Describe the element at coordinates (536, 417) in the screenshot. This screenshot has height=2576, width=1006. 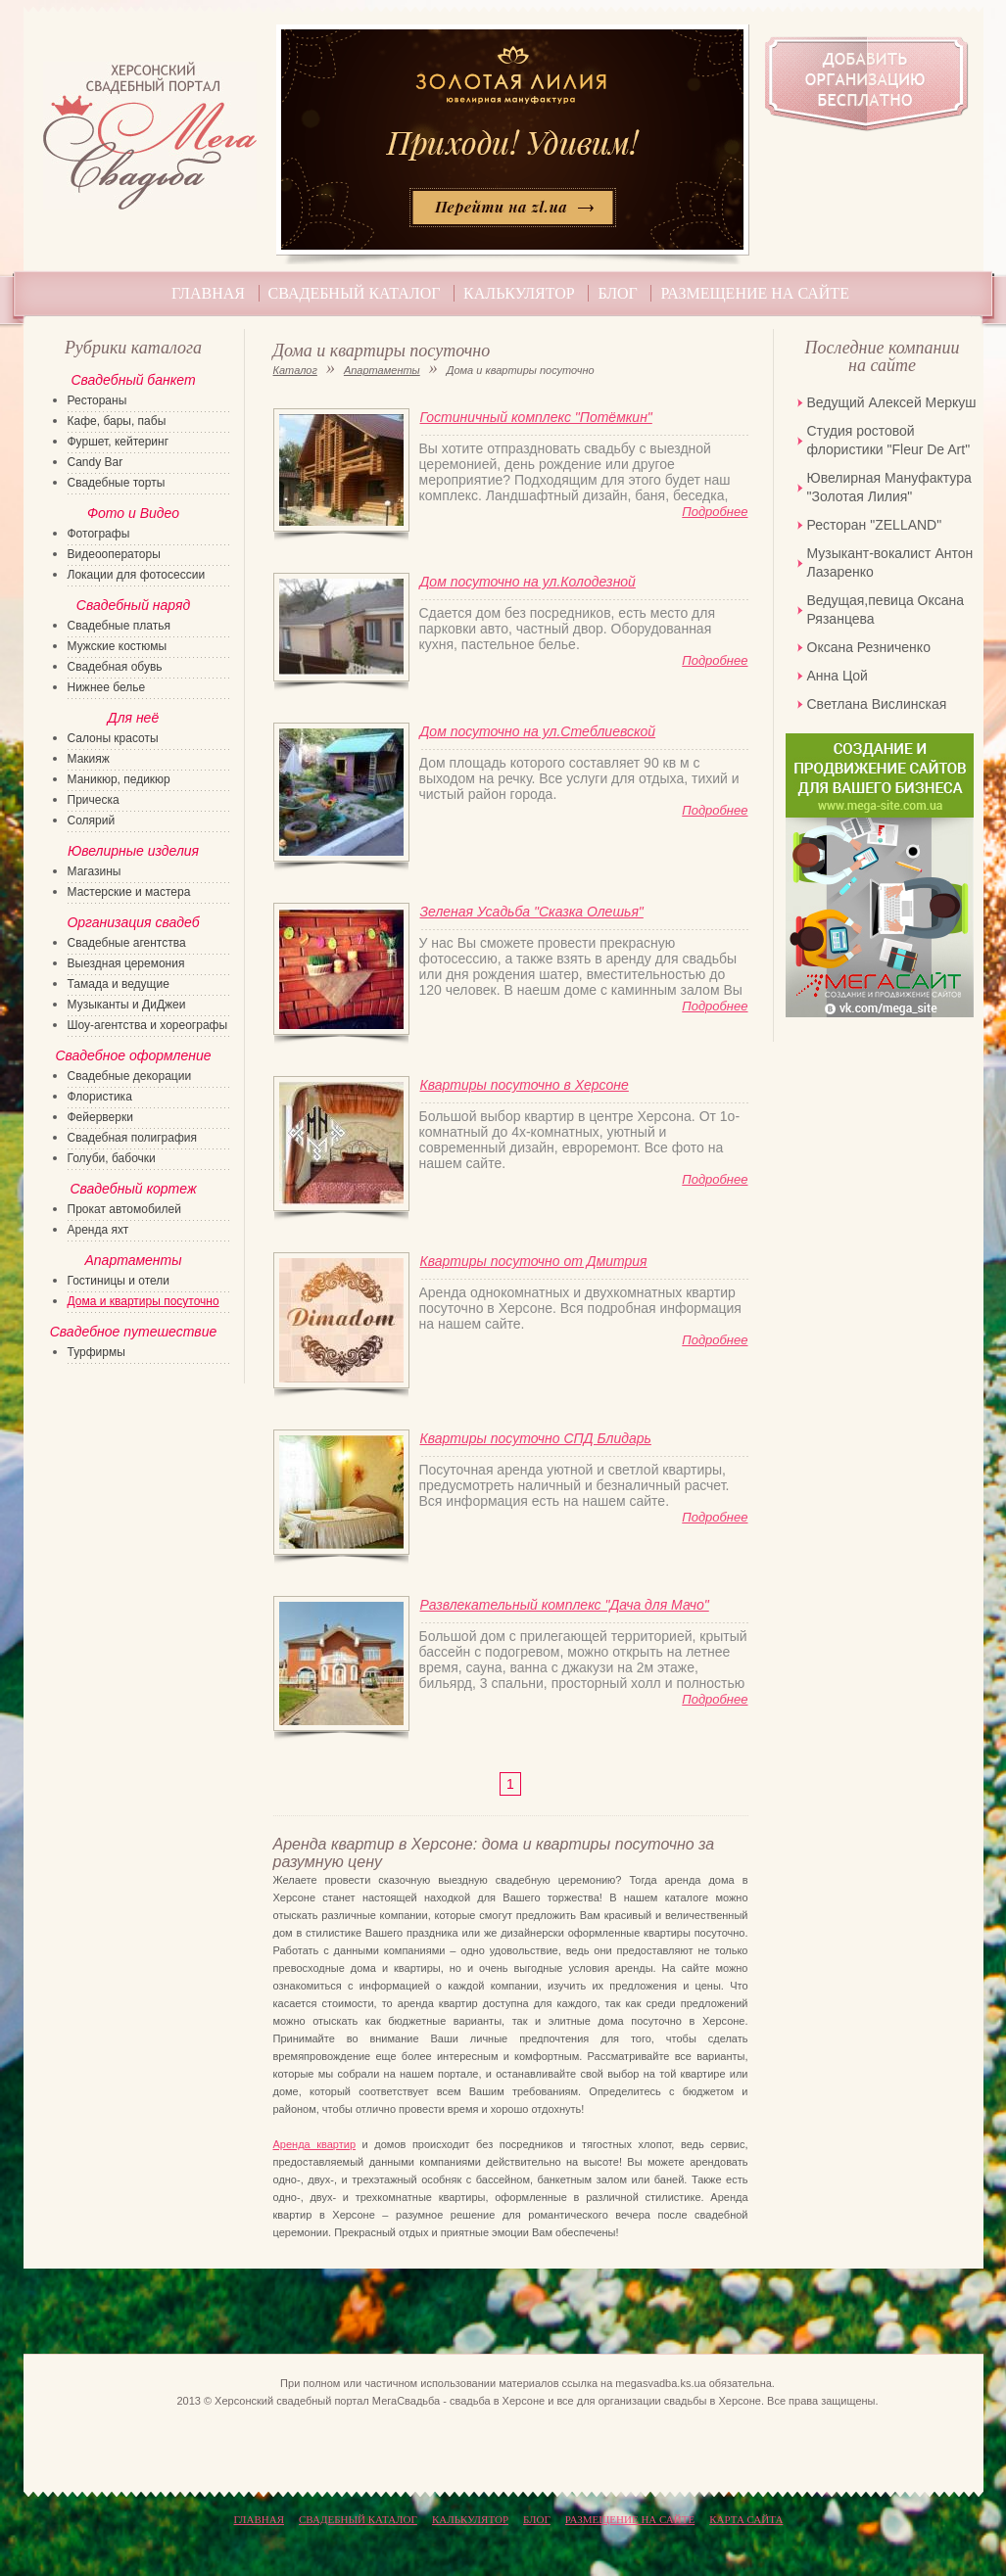
I see `Гостиничный комплекс "Потёмкин"` at that location.